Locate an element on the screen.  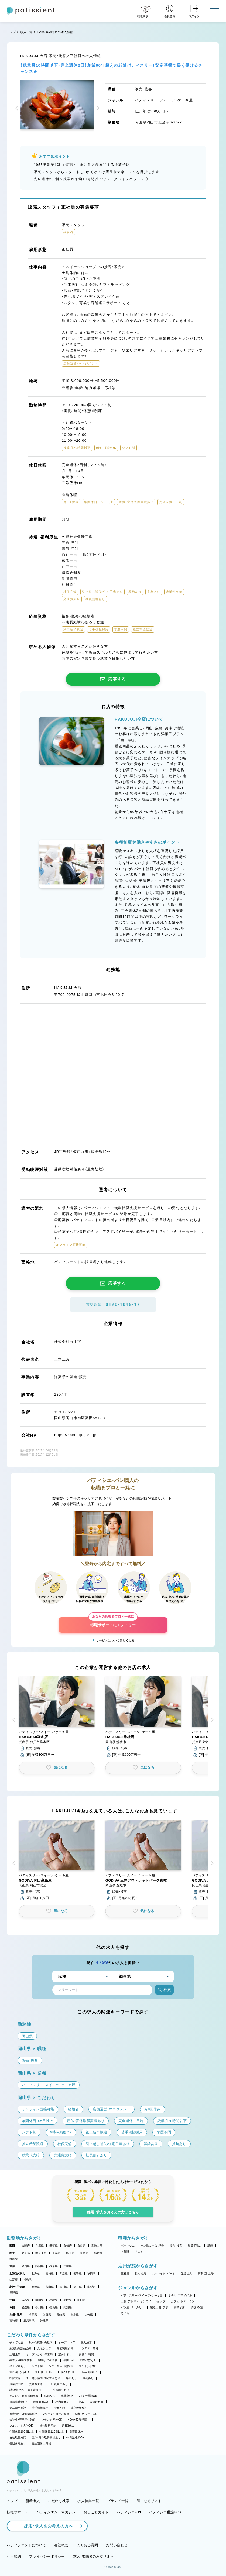
派遣社員 is located at coordinates (186, 2273).